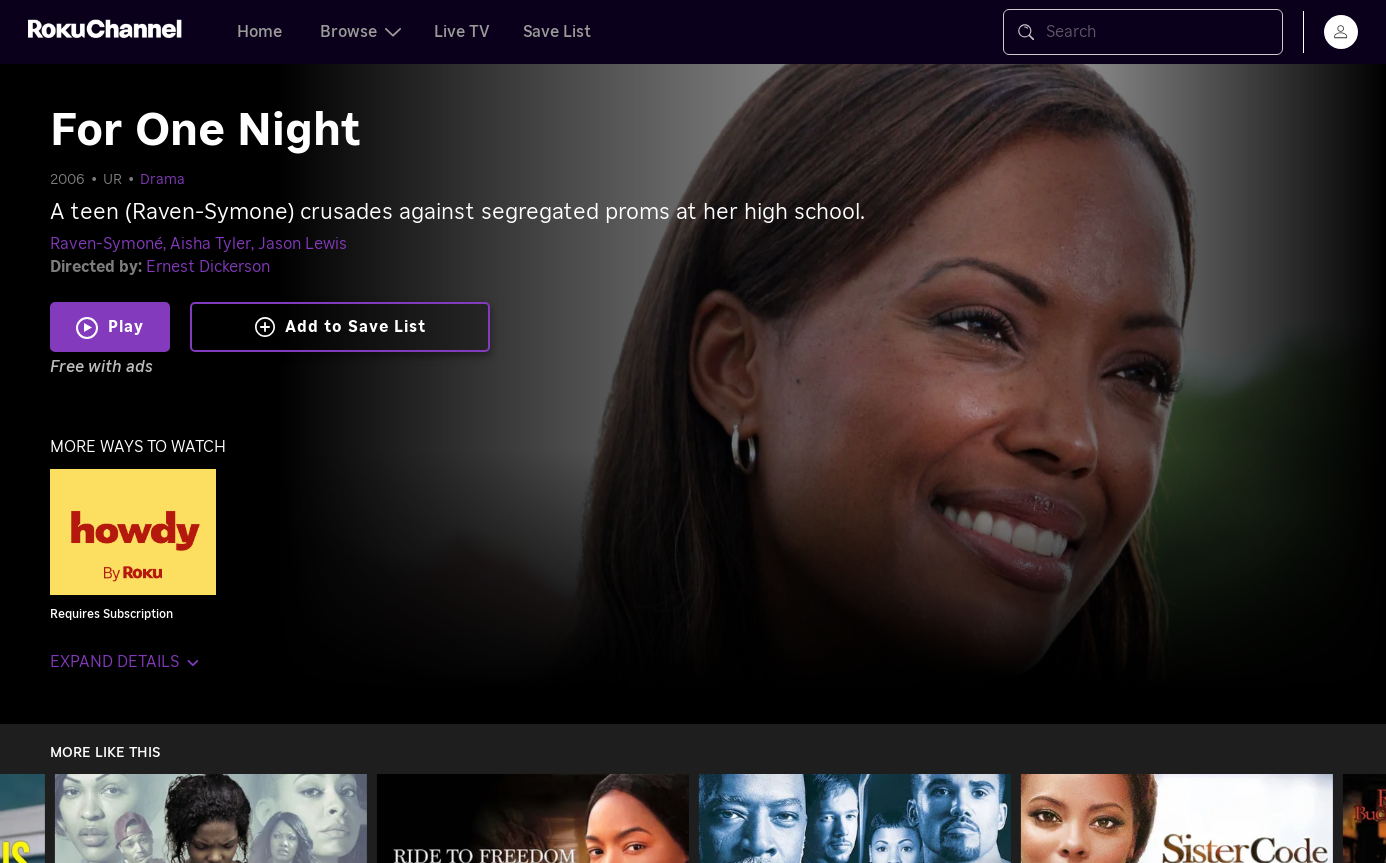 This screenshot has height=863, width=1386. What do you see at coordinates (126, 327) in the screenshot?
I see `Play [Play For One Night]` at bounding box center [126, 327].